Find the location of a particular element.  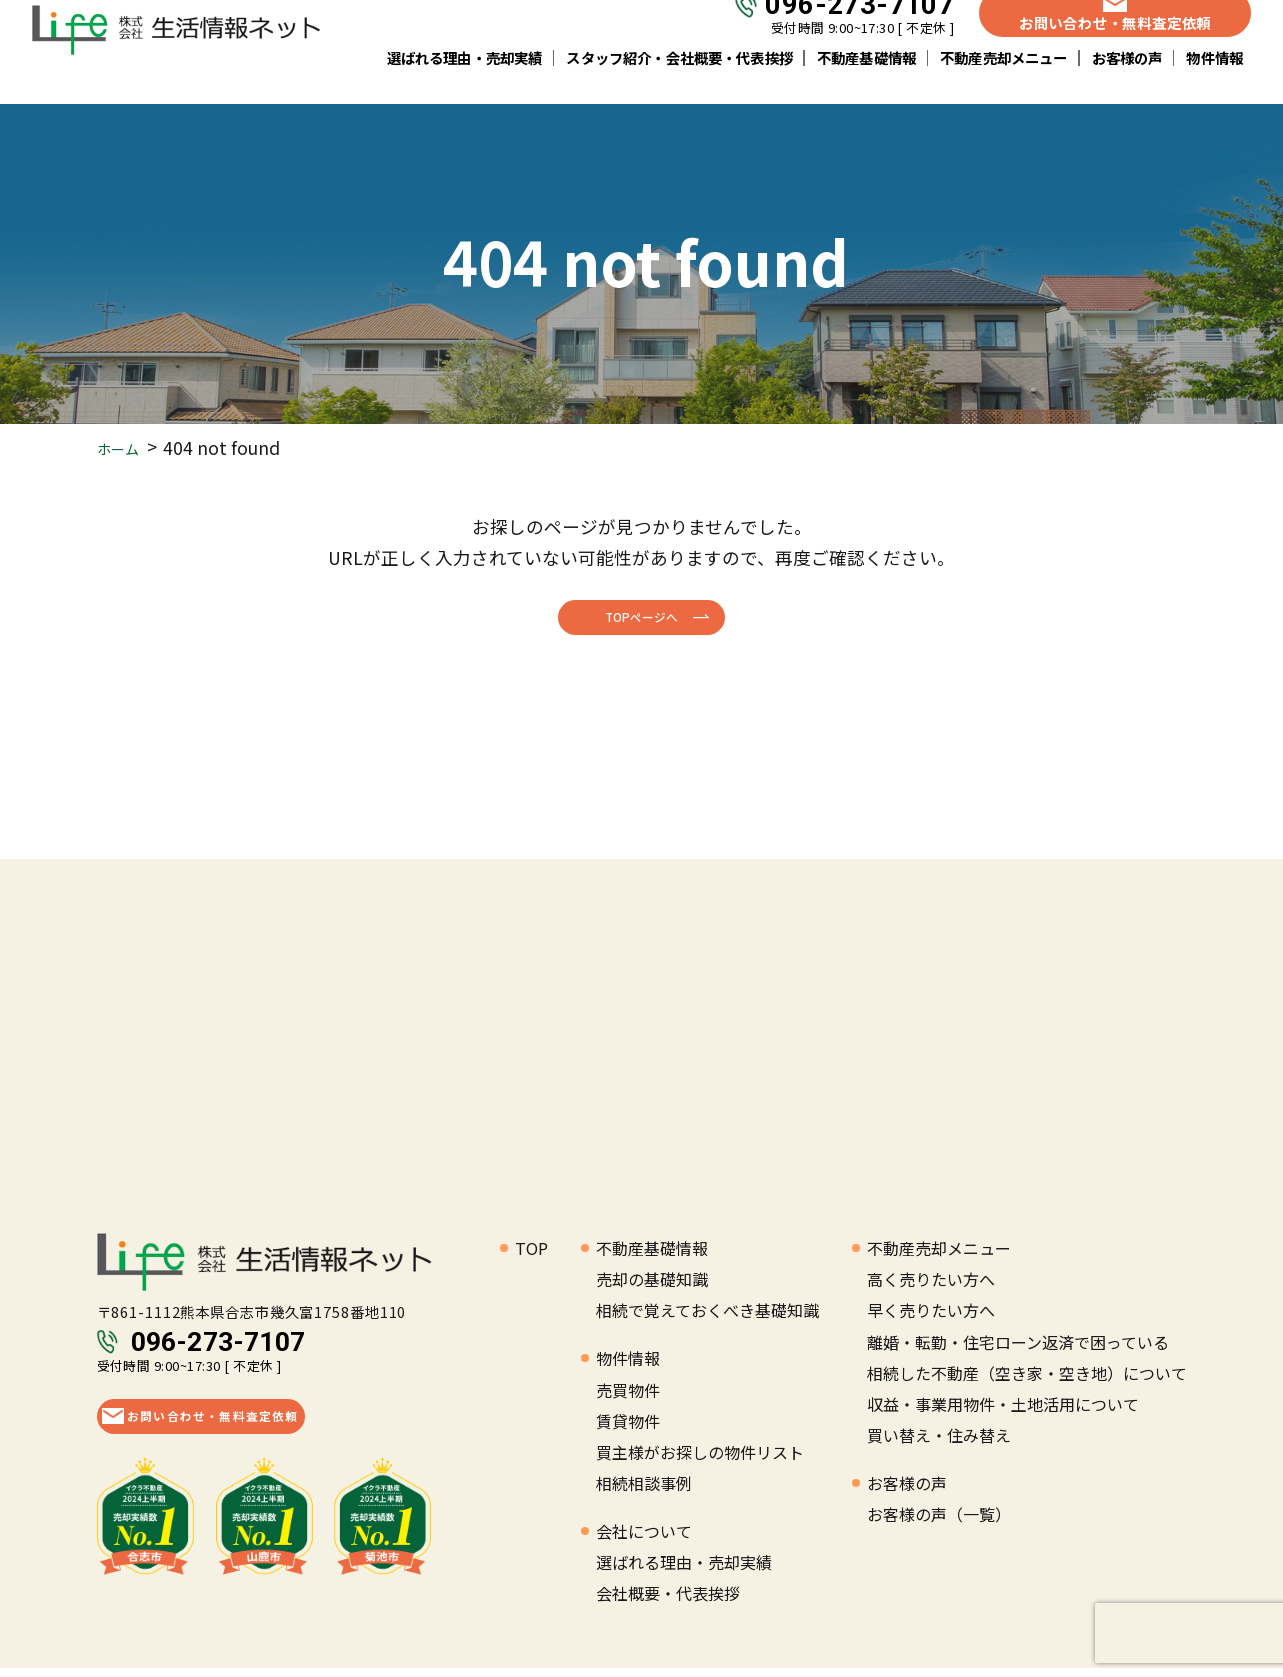

相続した不動産（空き家・空き地）について is located at coordinates (1027, 1381).